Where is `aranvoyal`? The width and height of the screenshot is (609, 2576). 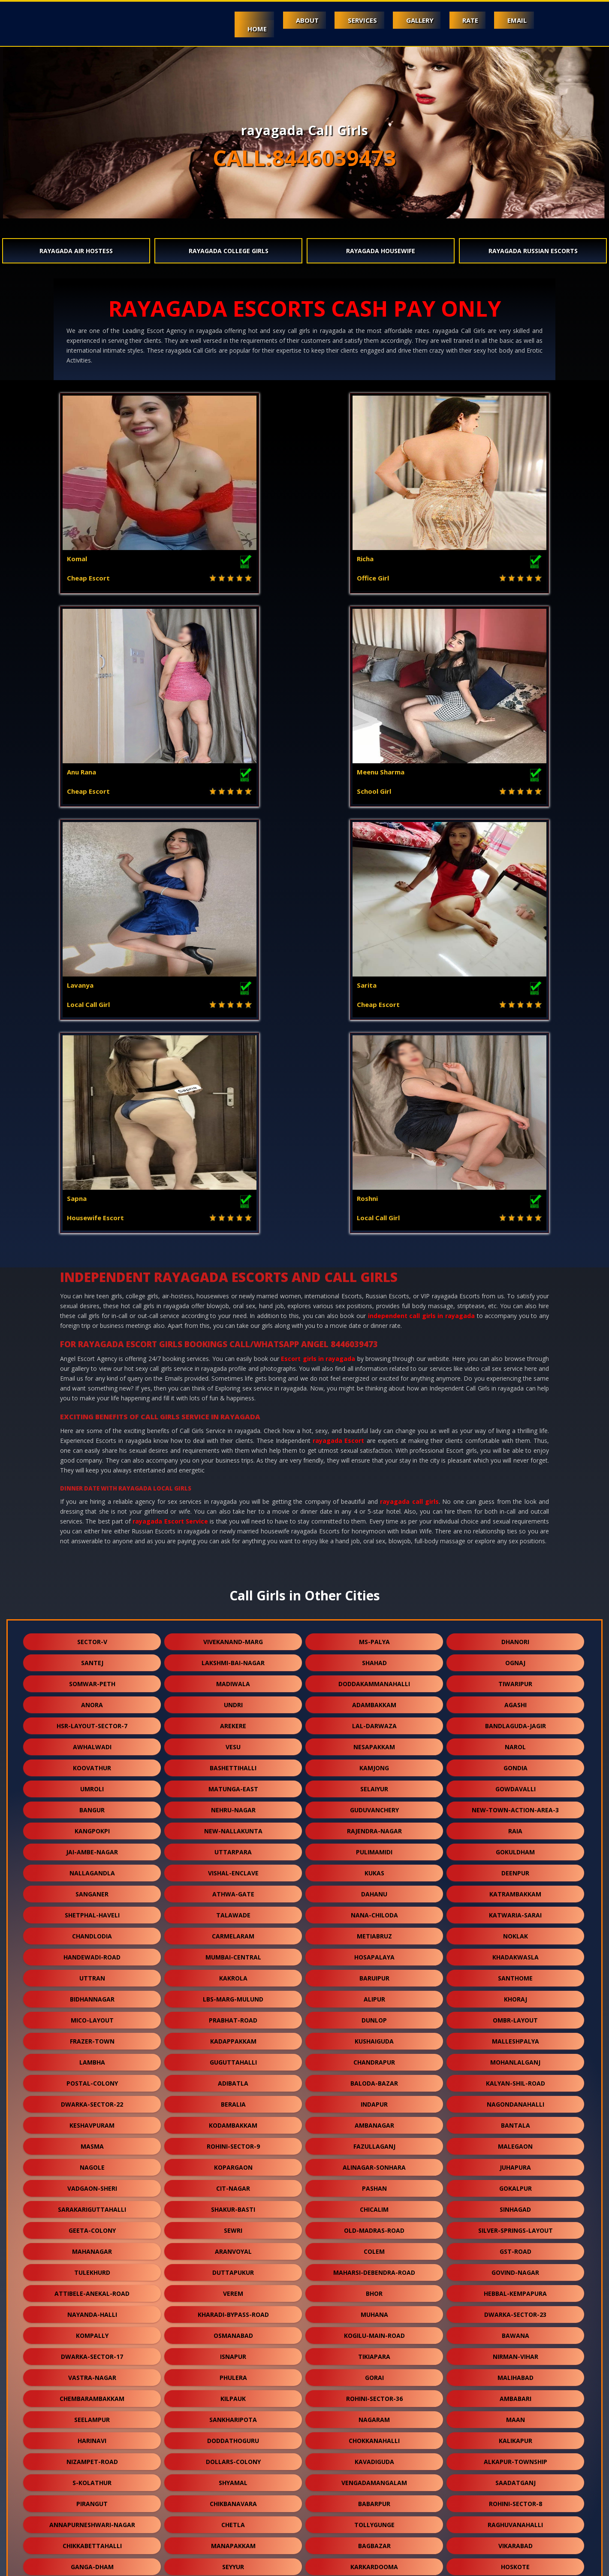
aranvoyal is located at coordinates (233, 1825).